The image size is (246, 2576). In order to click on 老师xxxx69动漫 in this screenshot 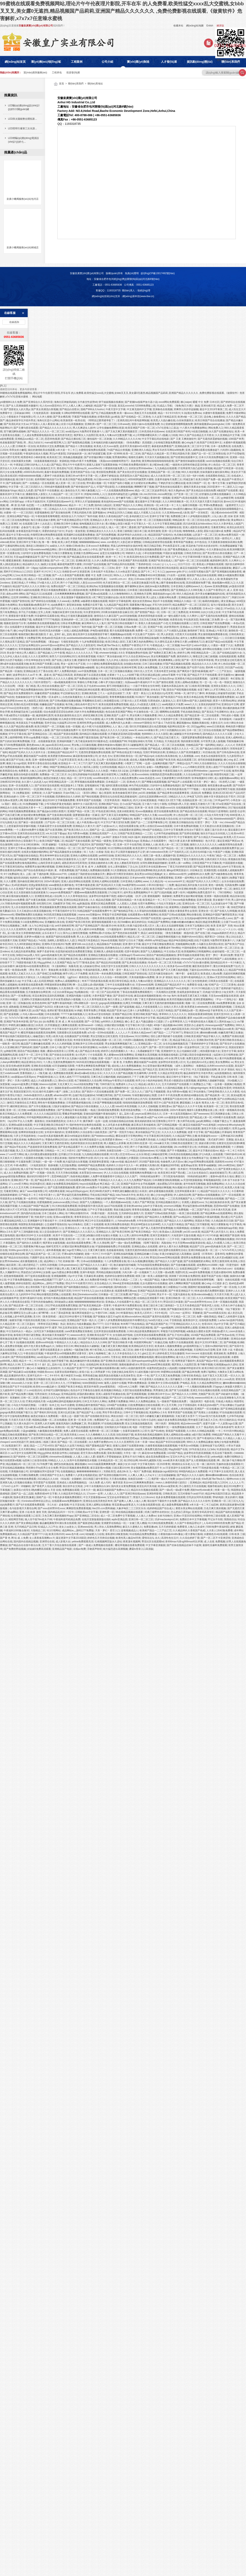, I will do `click(44, 1342)`.